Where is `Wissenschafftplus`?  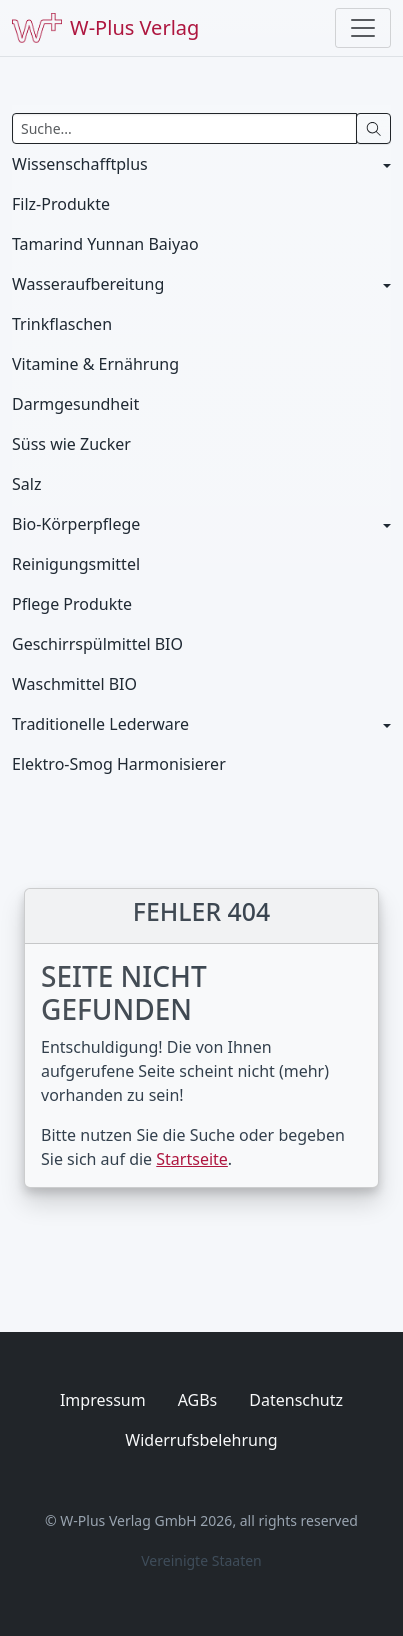 Wissenschafftplus is located at coordinates (80, 164).